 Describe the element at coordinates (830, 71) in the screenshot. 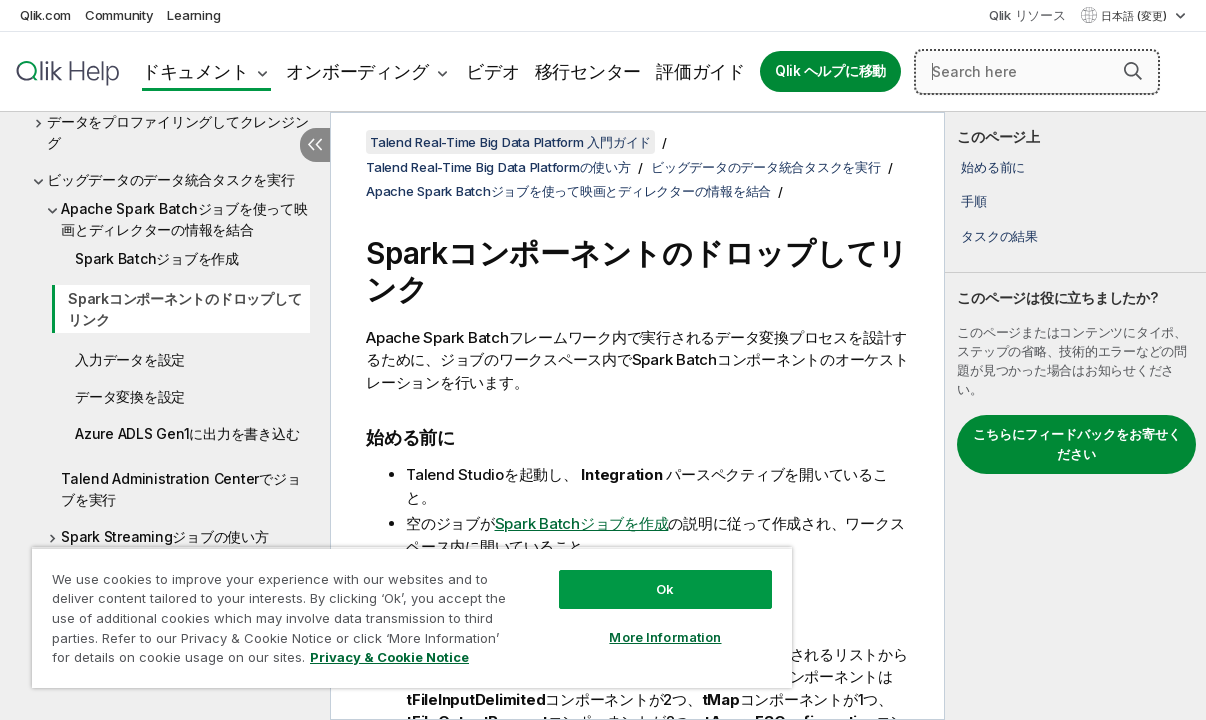

I see `Qlik ヘルプに移動` at that location.